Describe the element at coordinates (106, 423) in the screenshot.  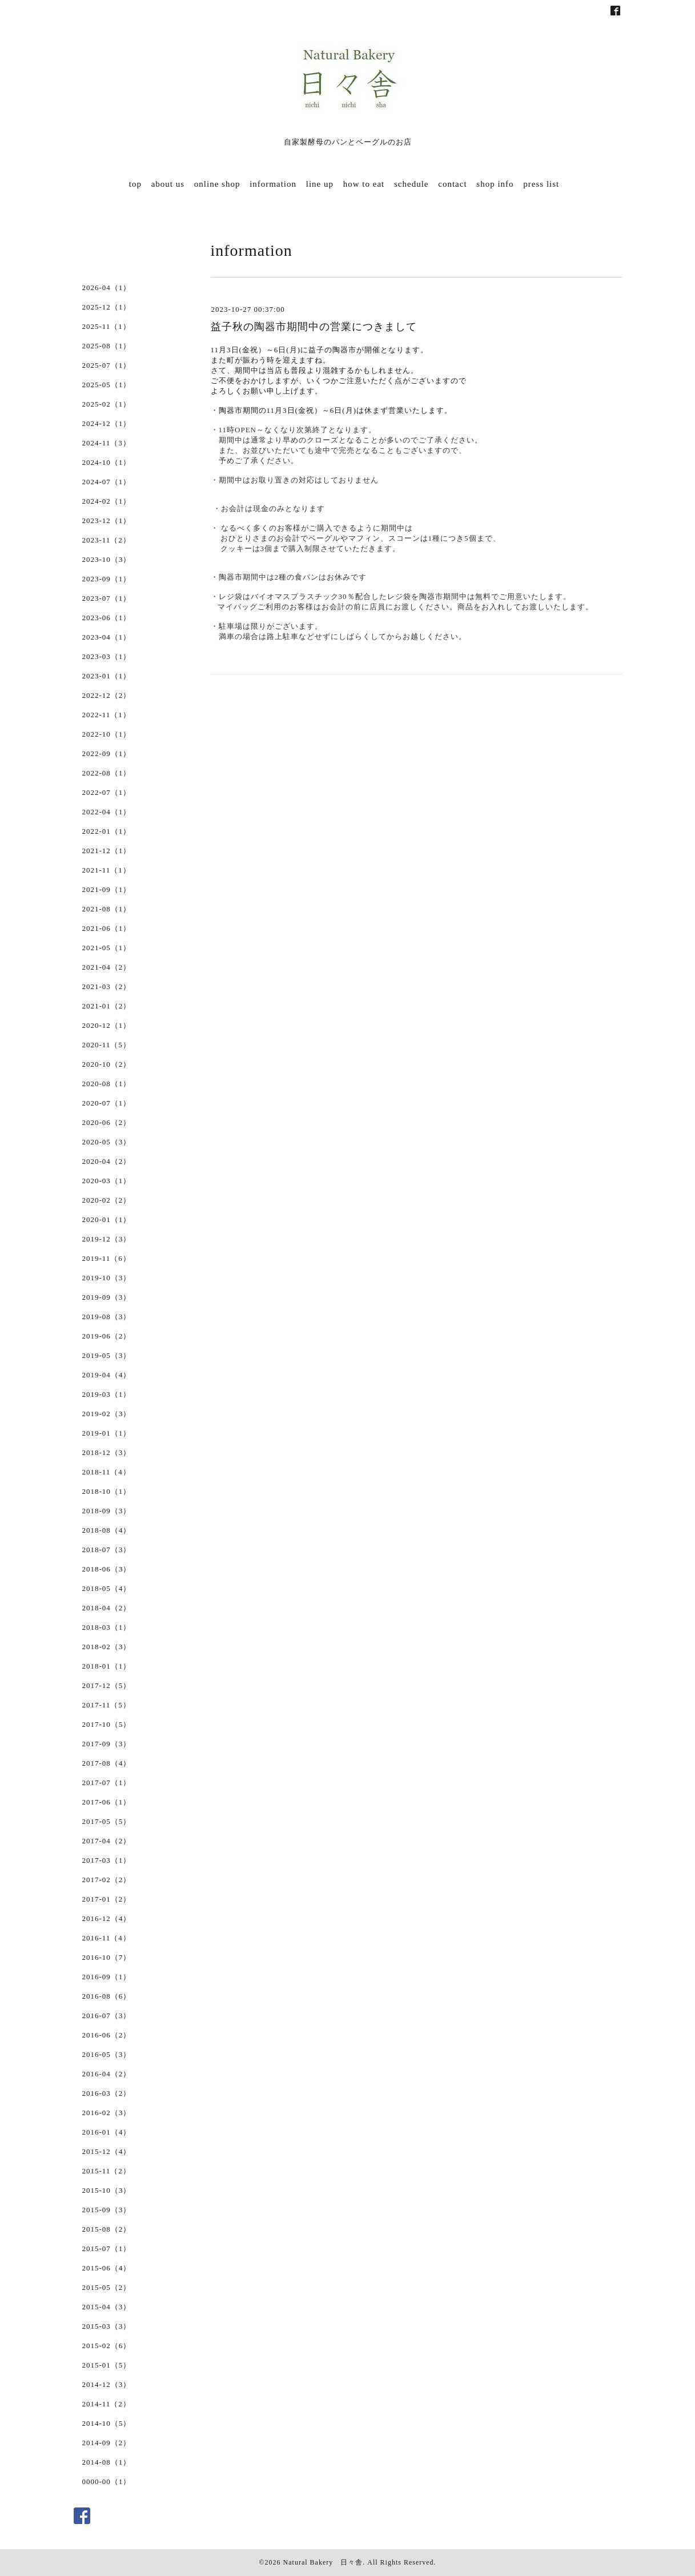
I see `2024-12（1）` at that location.